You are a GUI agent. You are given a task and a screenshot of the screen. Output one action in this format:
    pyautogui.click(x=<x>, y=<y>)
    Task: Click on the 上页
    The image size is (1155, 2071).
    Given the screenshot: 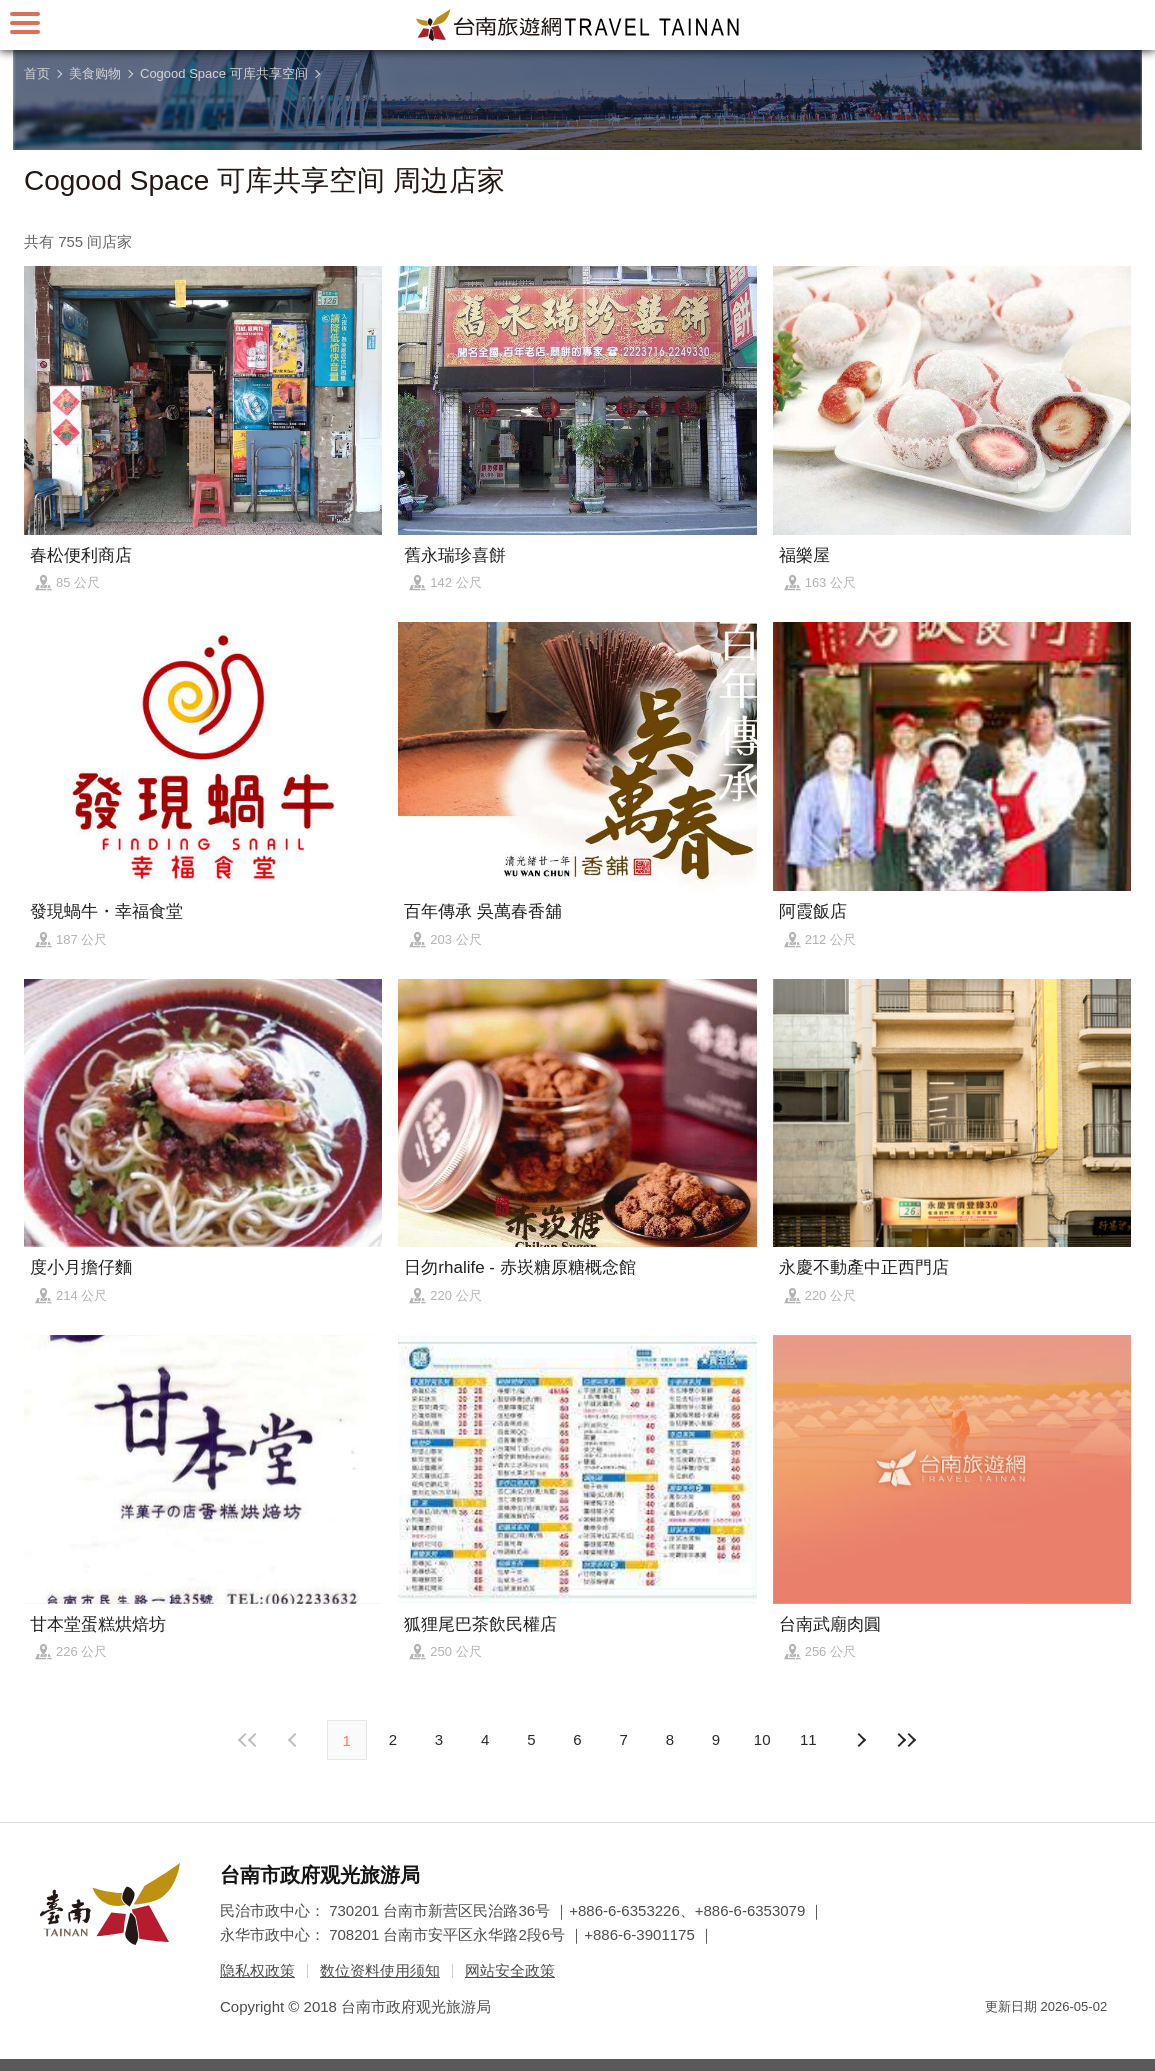 What is the action you would take?
    pyautogui.click(x=860, y=1740)
    